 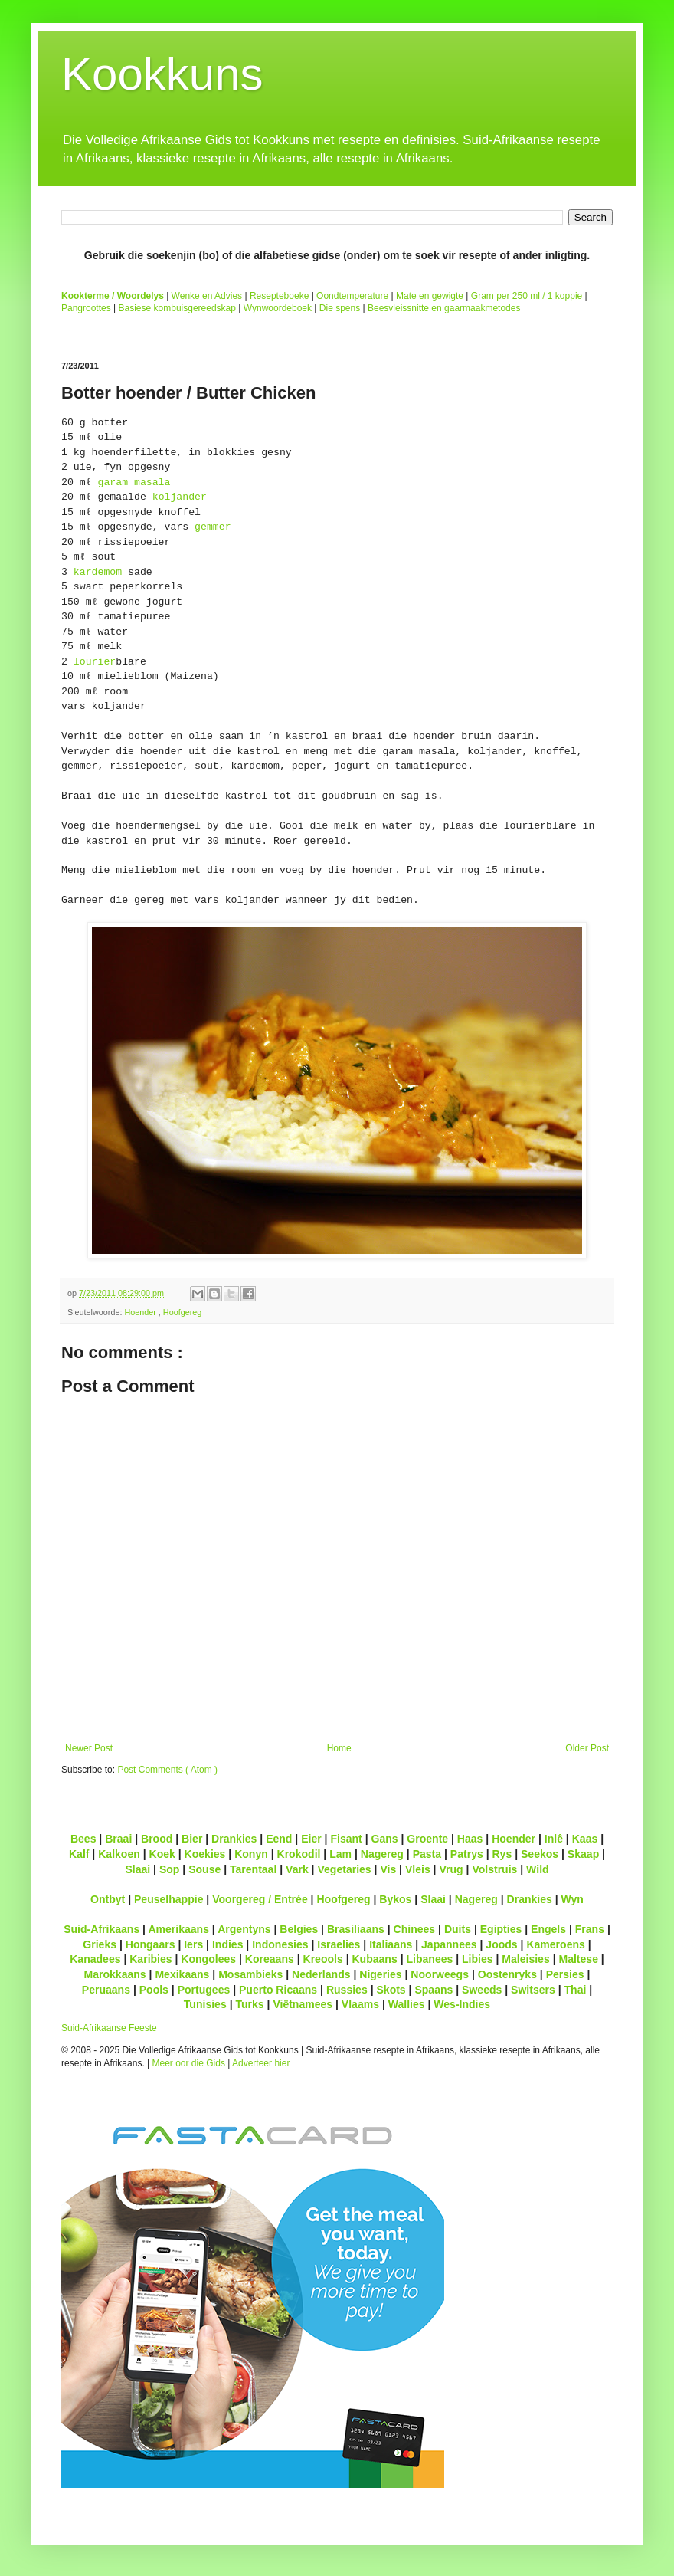 I want to click on Volstruis, so click(x=494, y=1869).